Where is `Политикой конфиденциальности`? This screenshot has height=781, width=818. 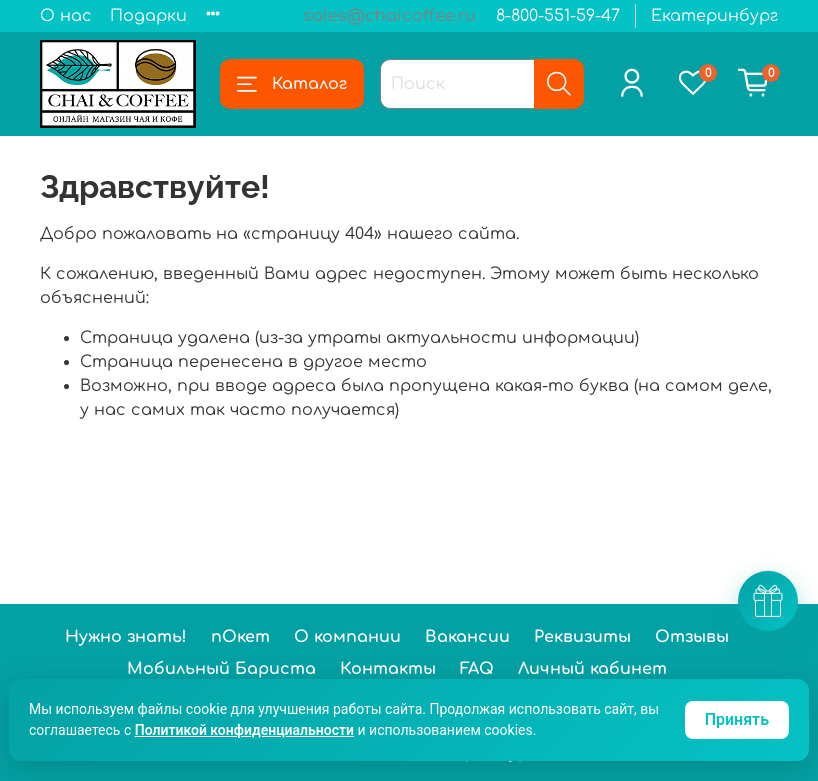
Политикой конфиденциальности is located at coordinates (244, 730).